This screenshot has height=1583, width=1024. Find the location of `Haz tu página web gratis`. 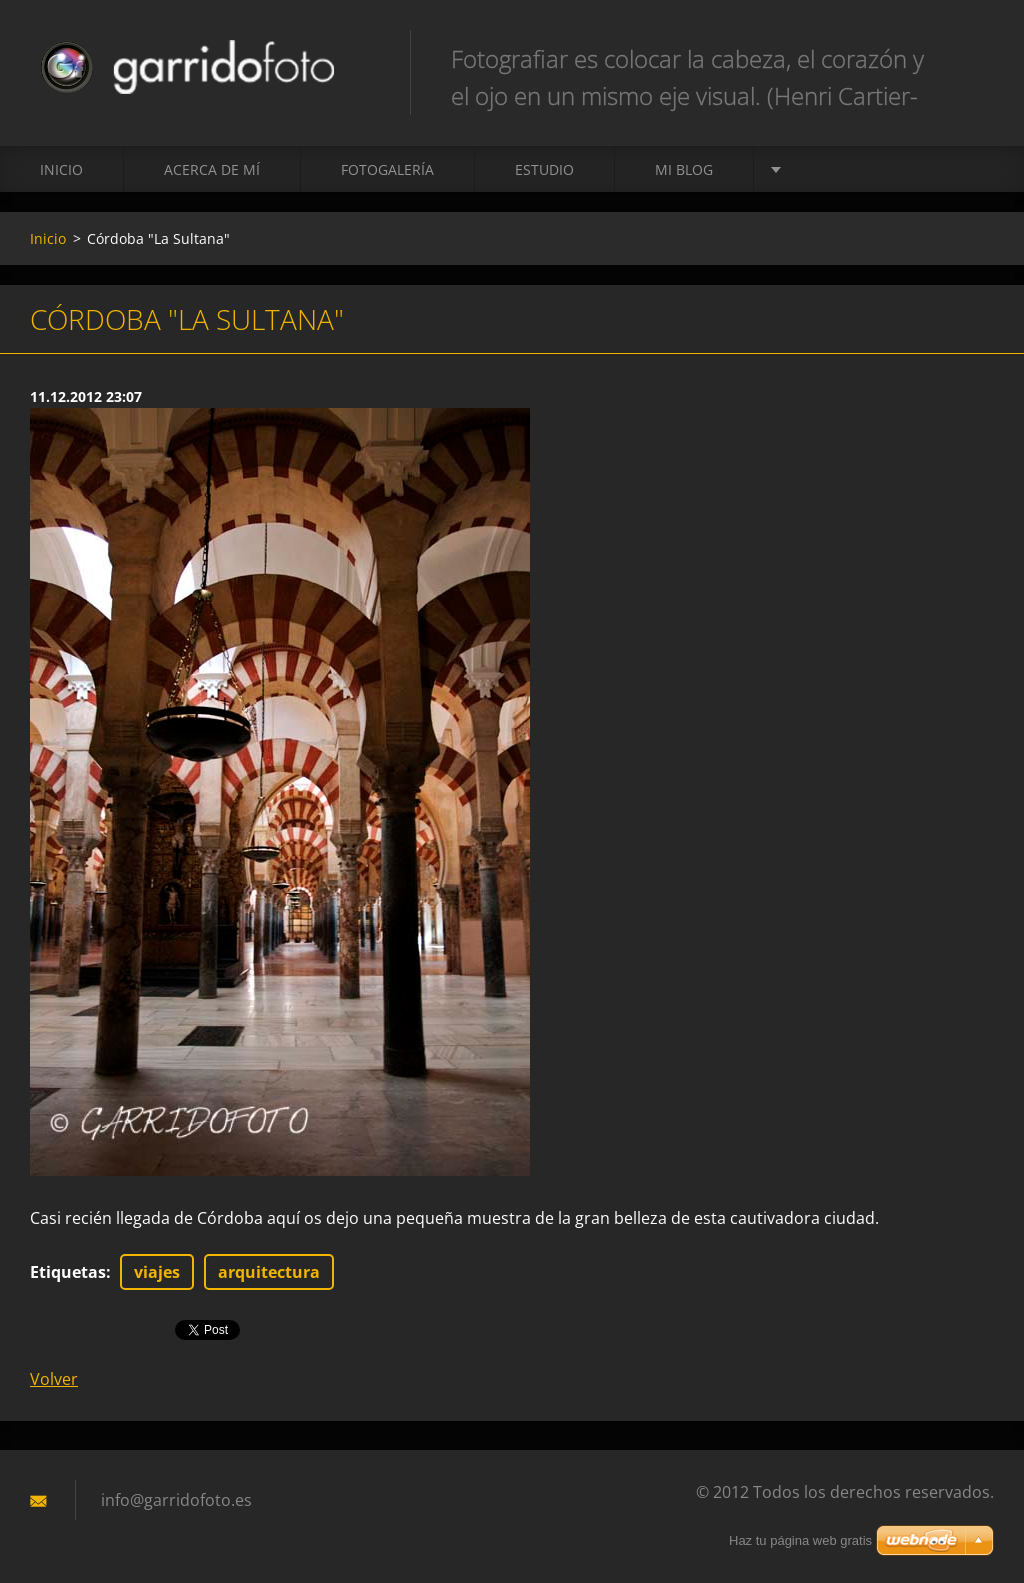

Haz tu página web gratis is located at coordinates (800, 1540).